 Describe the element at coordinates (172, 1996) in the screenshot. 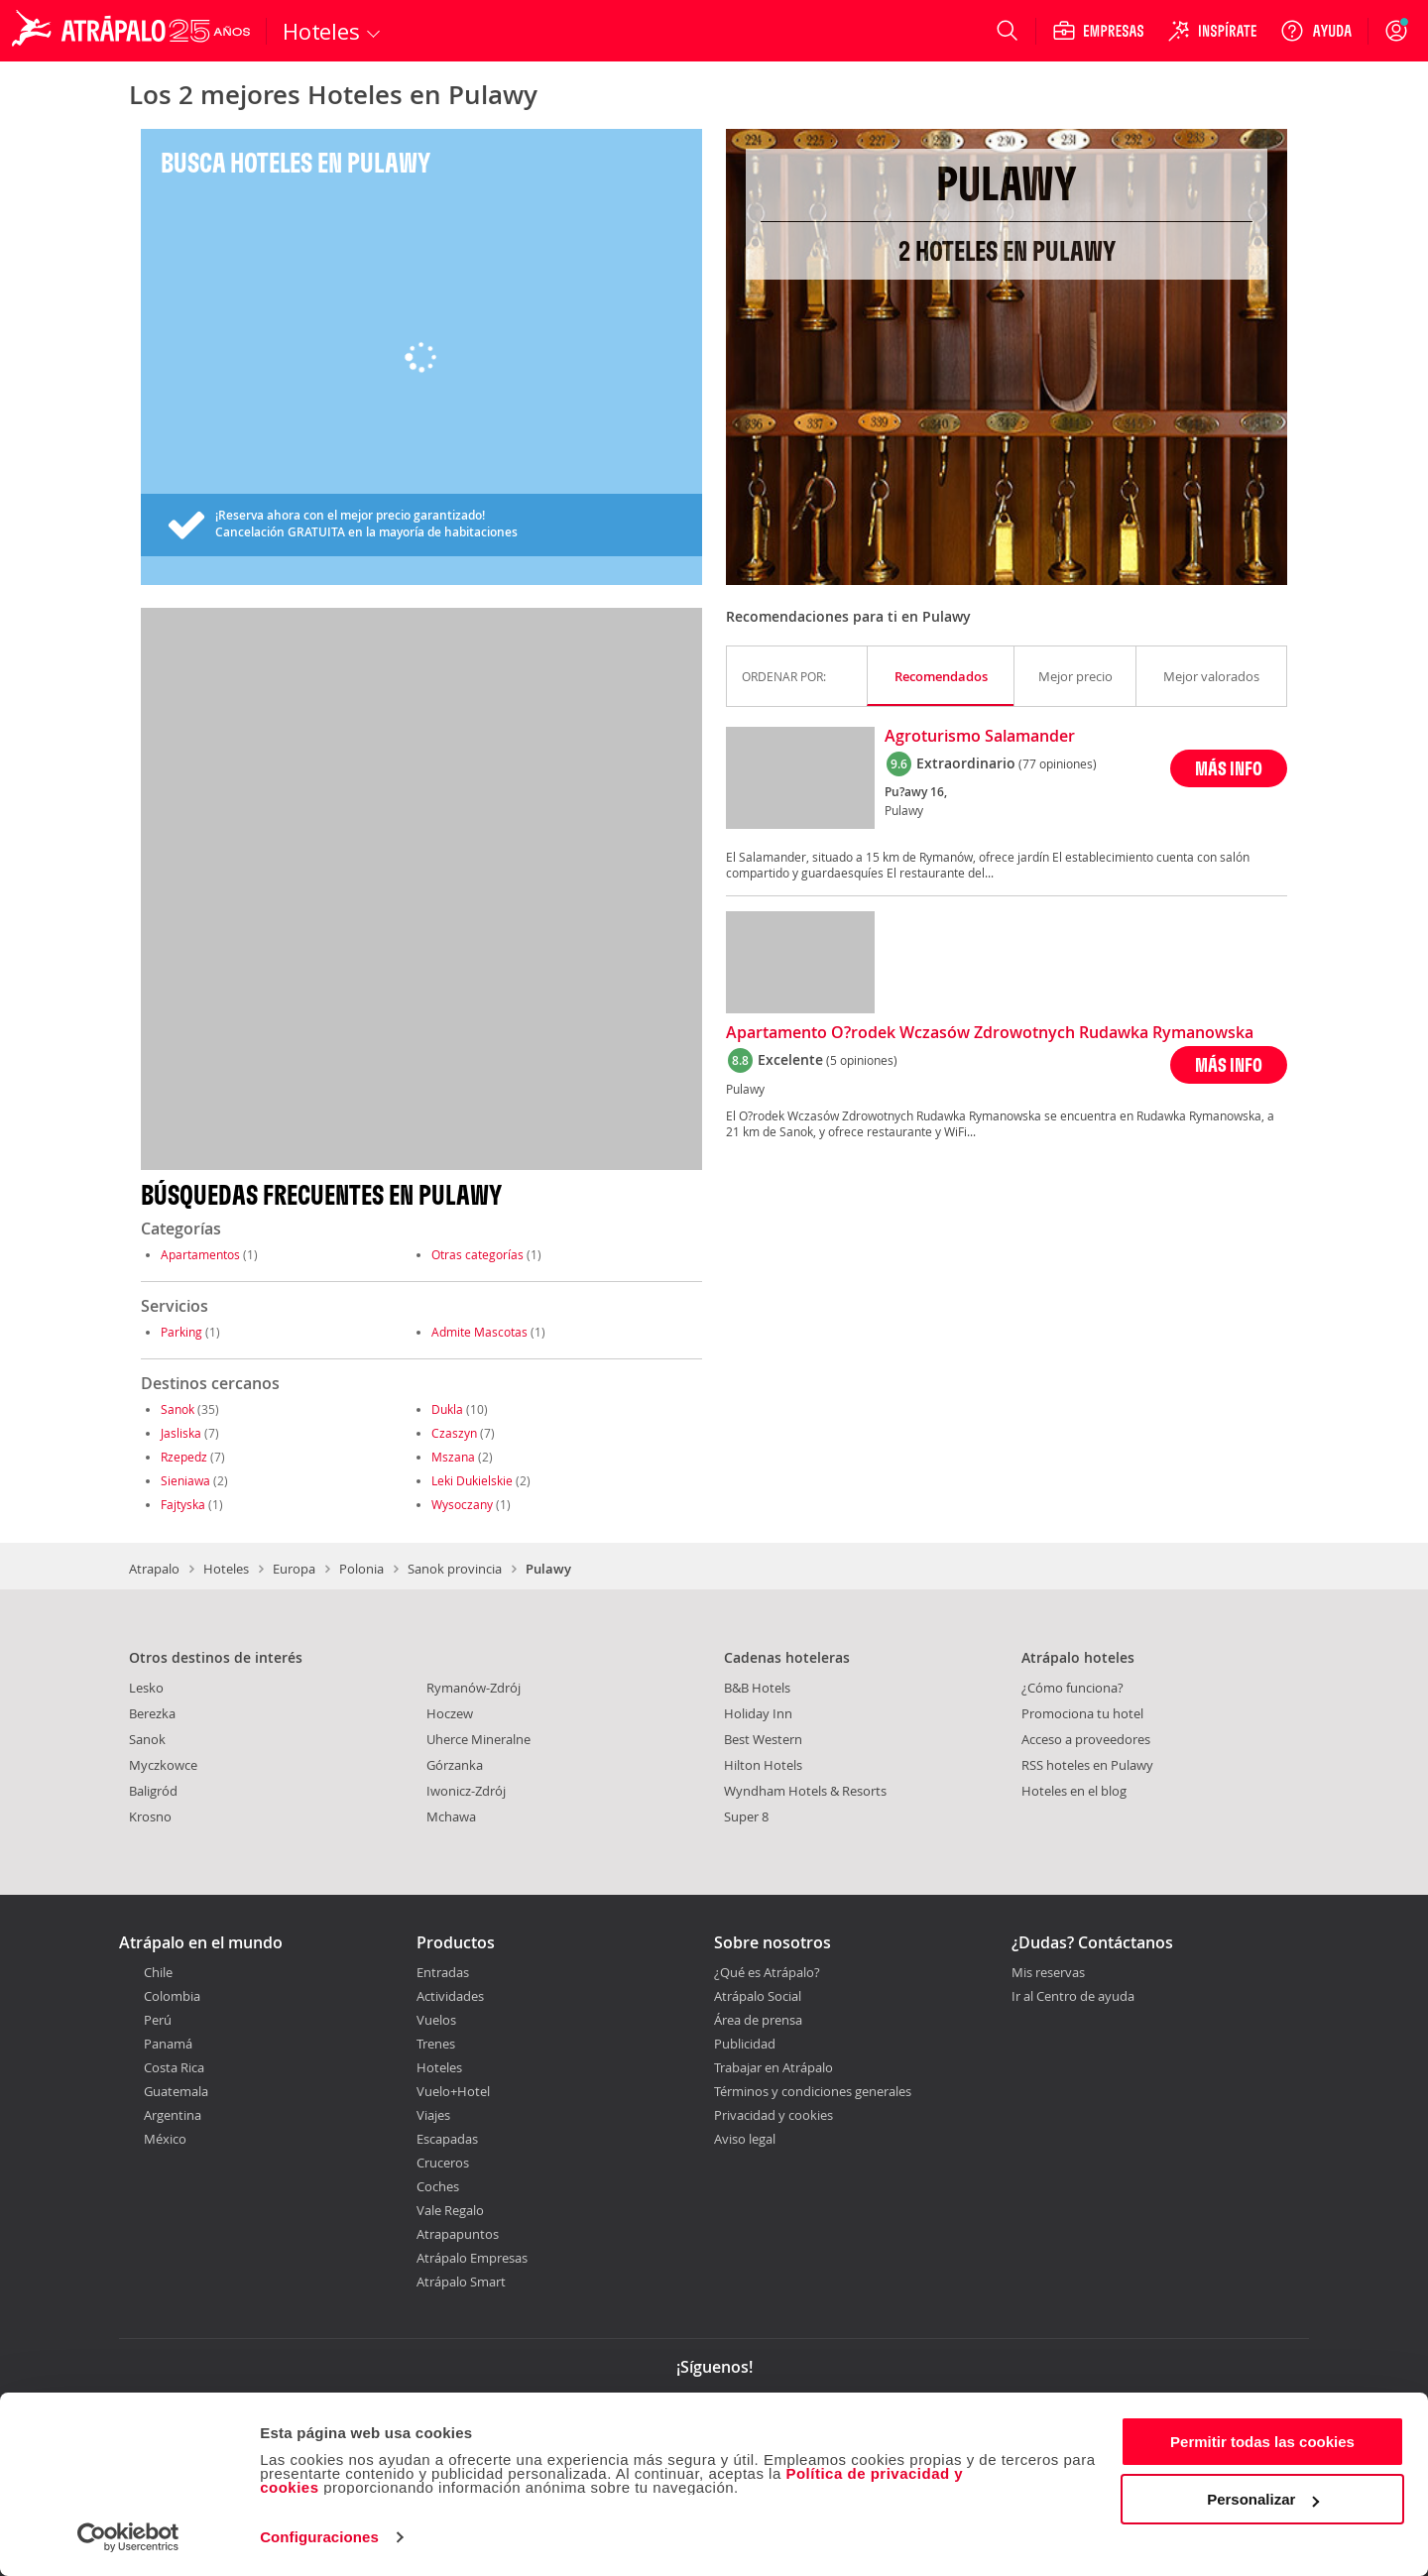

I see `Colombia` at that location.